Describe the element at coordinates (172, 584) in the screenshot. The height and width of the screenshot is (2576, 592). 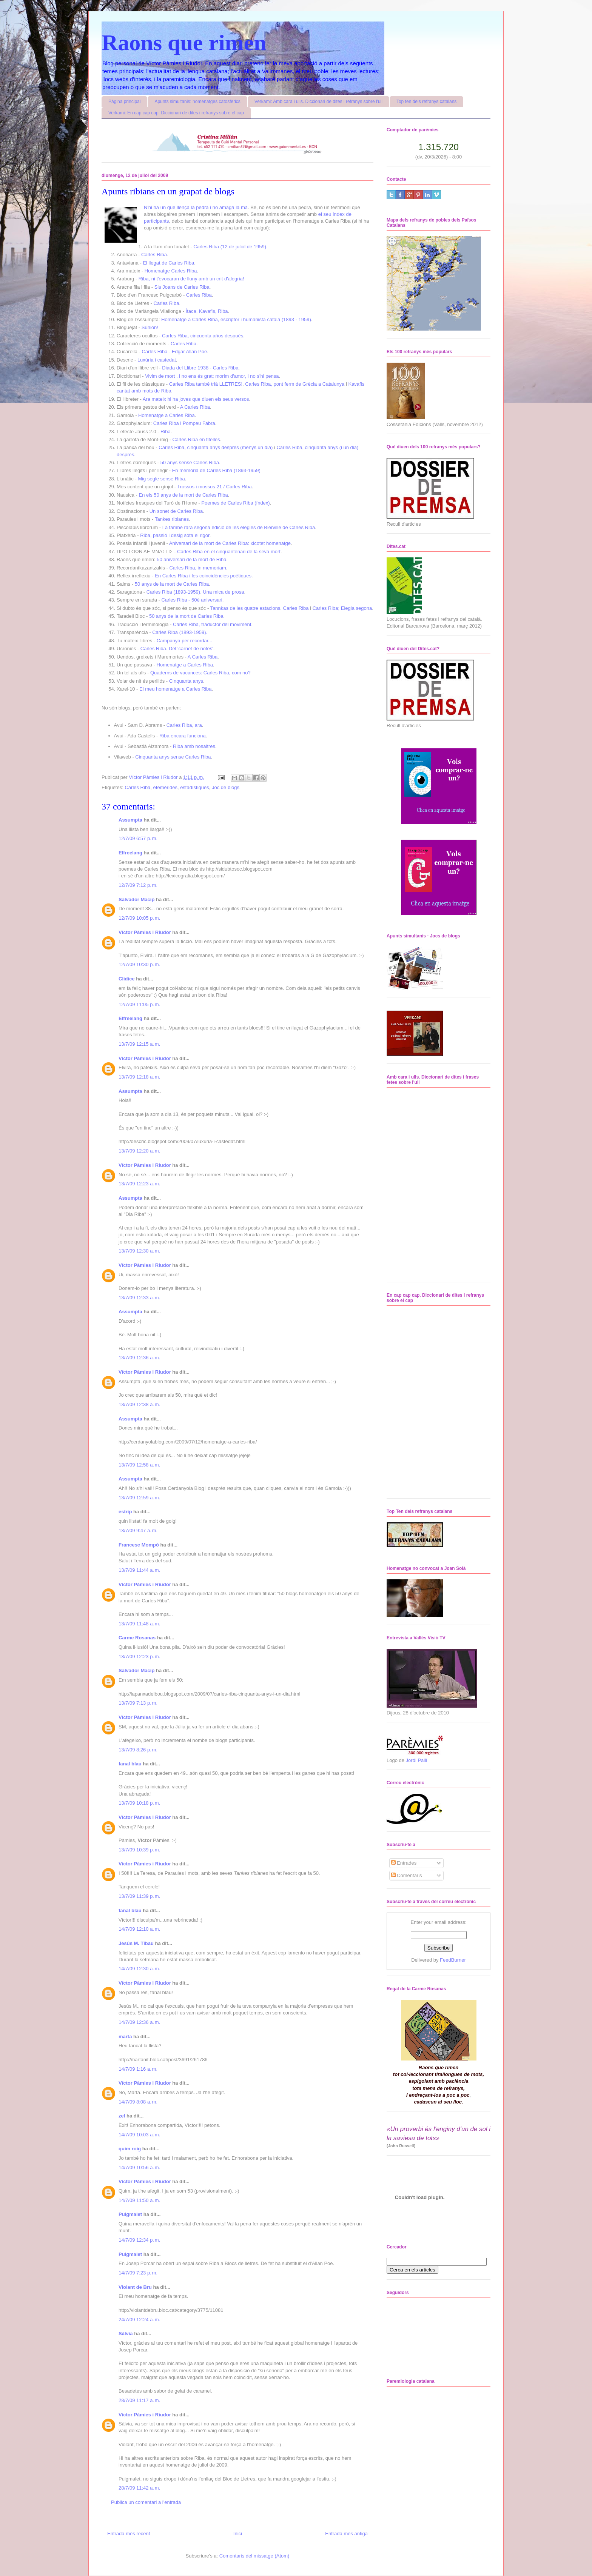
I see `50 anys de la mort de Carles Riba` at that location.